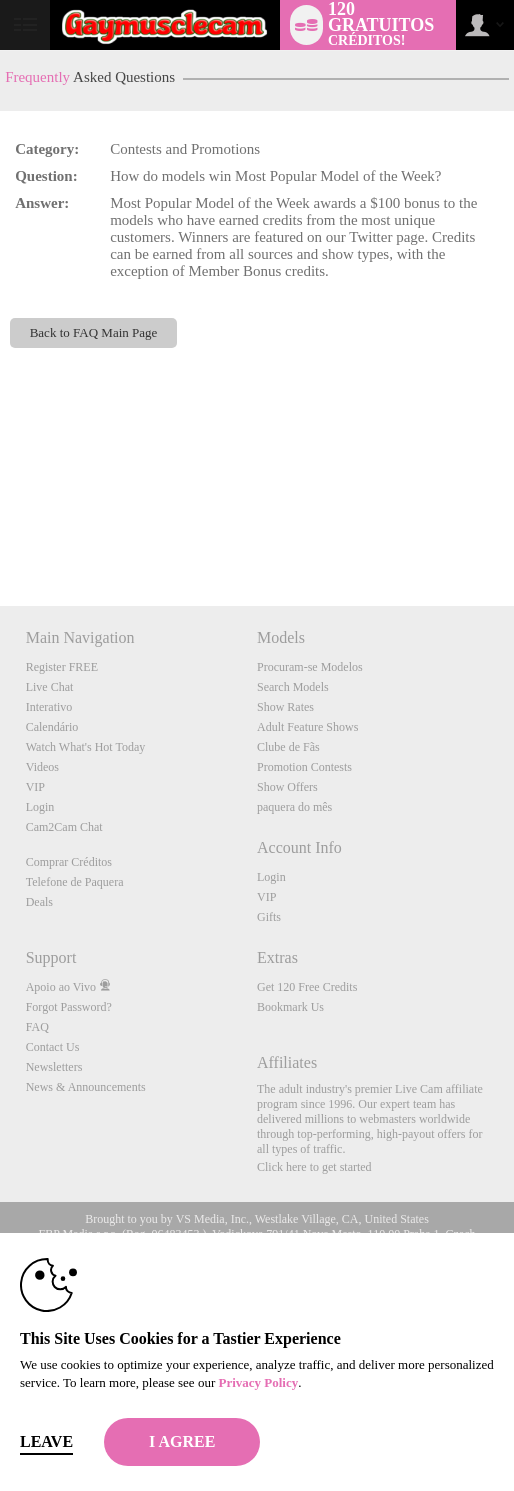 Image resolution: width=514 pixels, height=1491 pixels. Describe the element at coordinates (62, 667) in the screenshot. I see `Register FREE` at that location.